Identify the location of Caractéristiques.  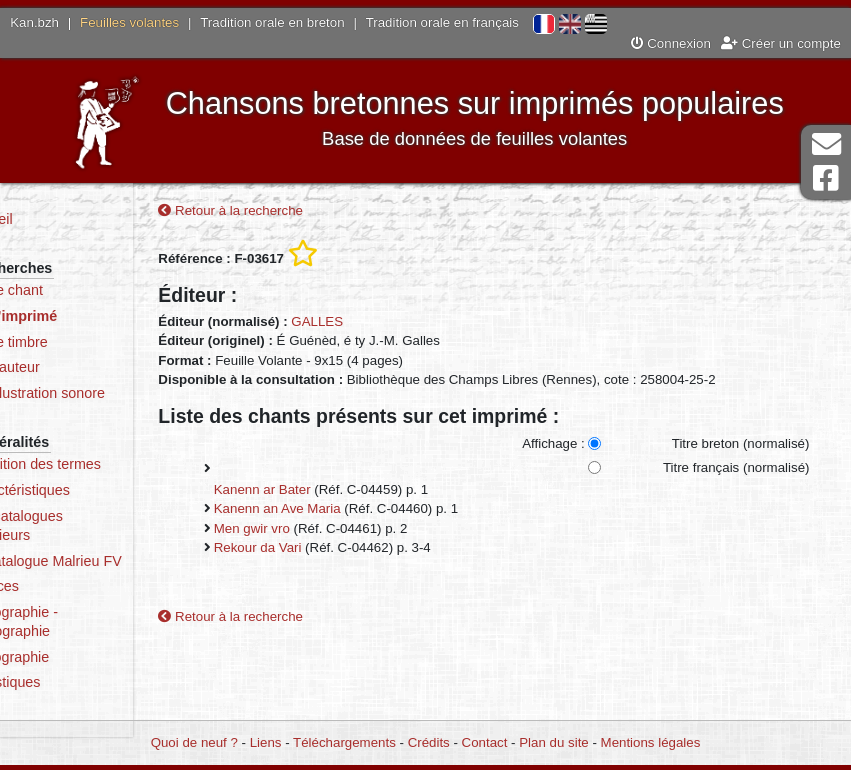
(93, 490).